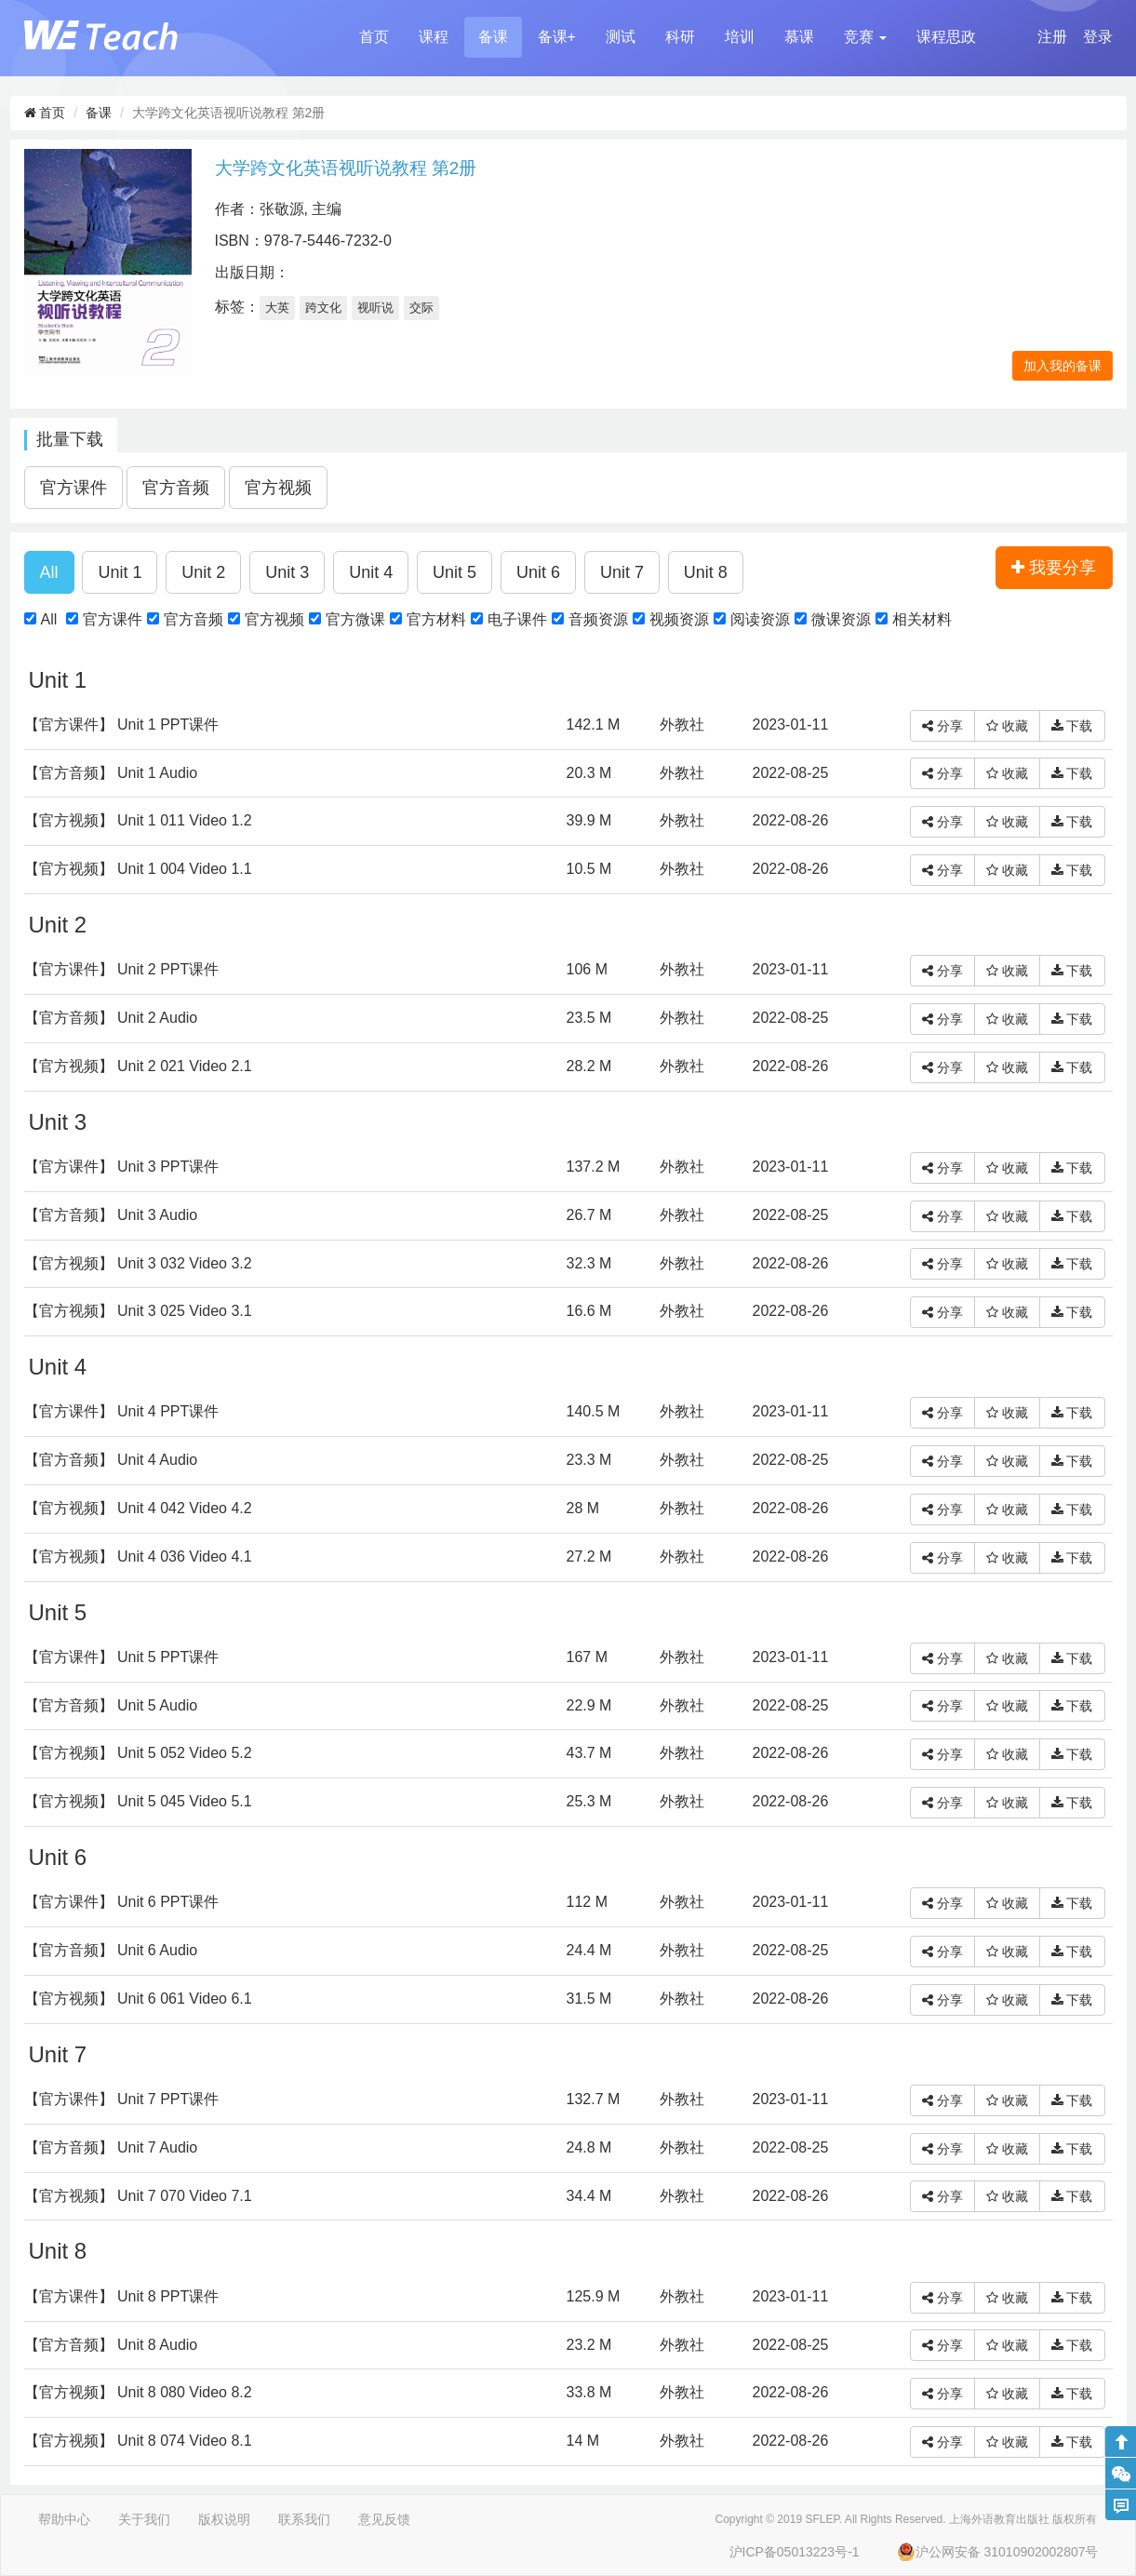 The image size is (1136, 2576). Describe the element at coordinates (122, 1411) in the screenshot. I see `【官方课件】 Unit 4 PPT课件` at that location.